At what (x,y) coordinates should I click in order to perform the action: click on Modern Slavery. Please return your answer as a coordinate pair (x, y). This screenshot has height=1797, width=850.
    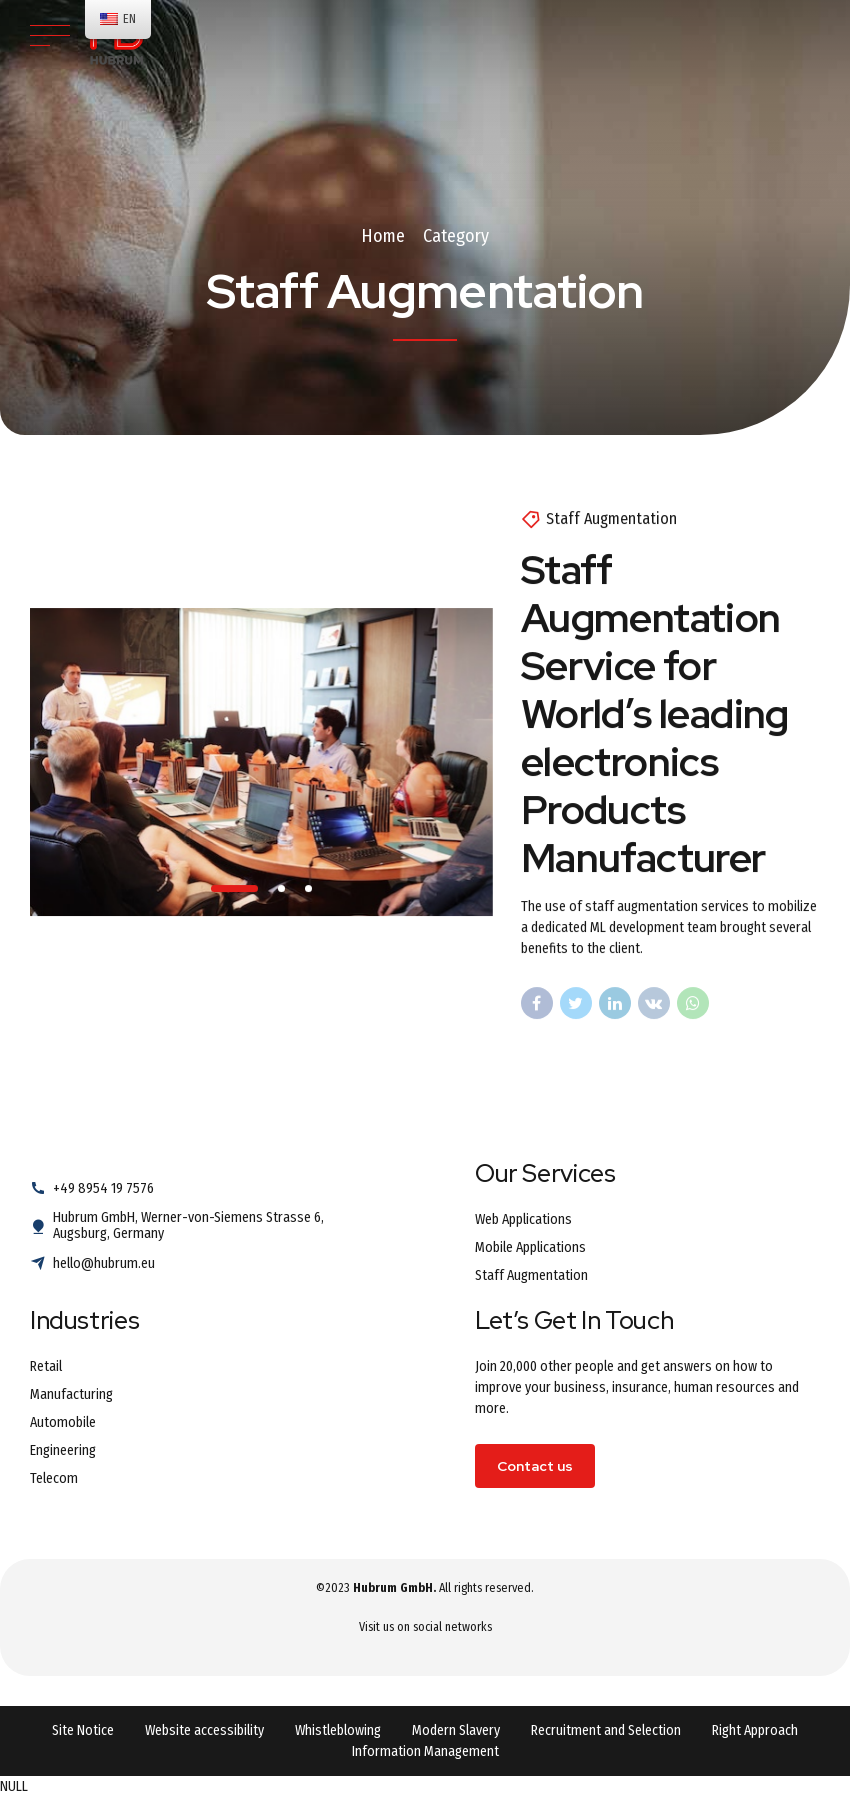
    Looking at the image, I should click on (456, 1730).